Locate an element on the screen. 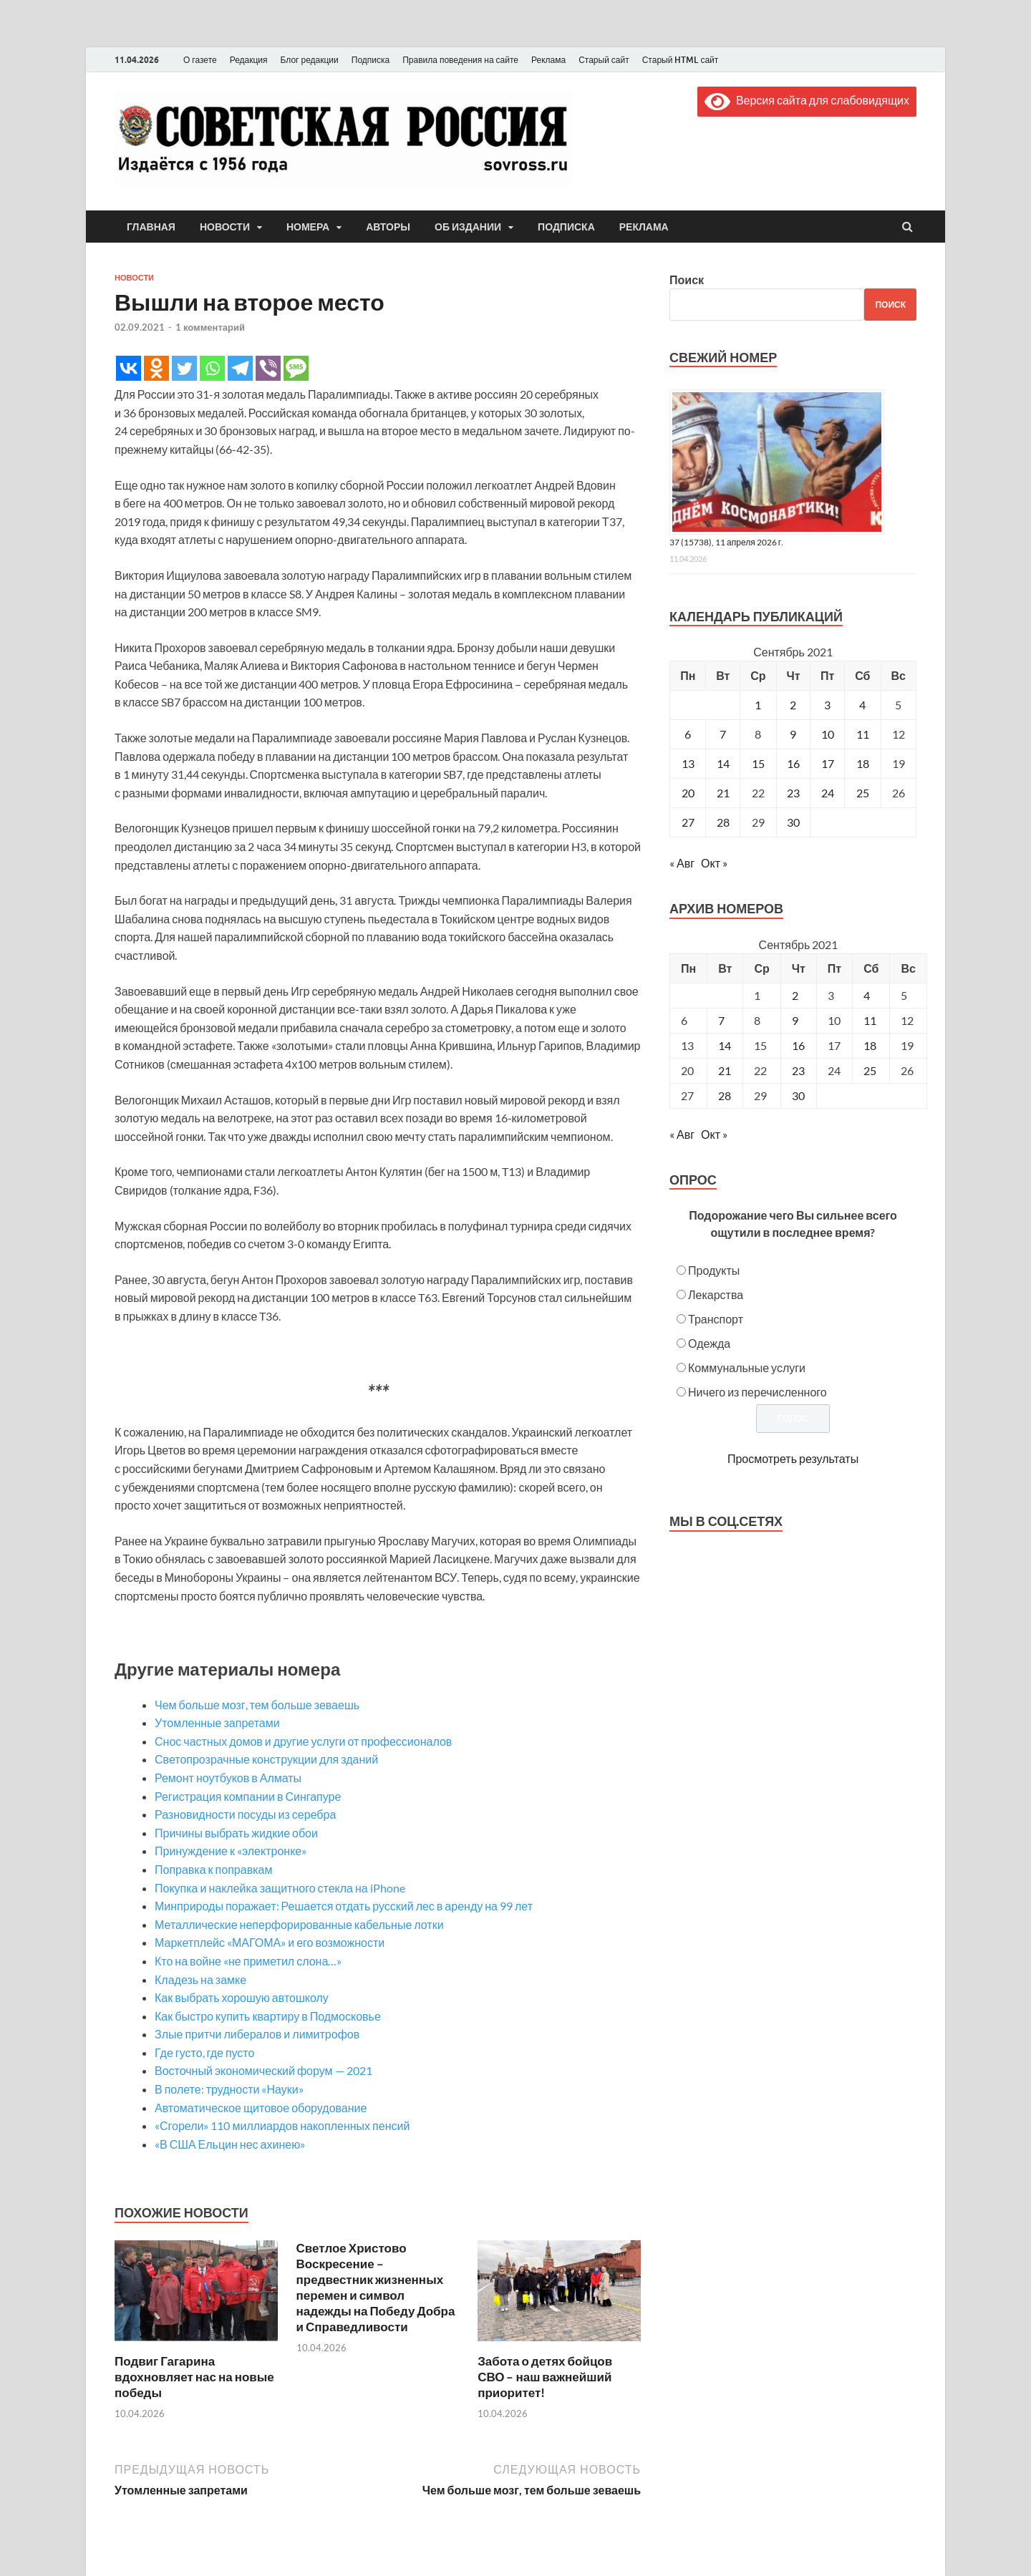 The height and width of the screenshot is (2576, 1031). Покупка и наклейка защитного стекла на iPhone is located at coordinates (280, 1888).